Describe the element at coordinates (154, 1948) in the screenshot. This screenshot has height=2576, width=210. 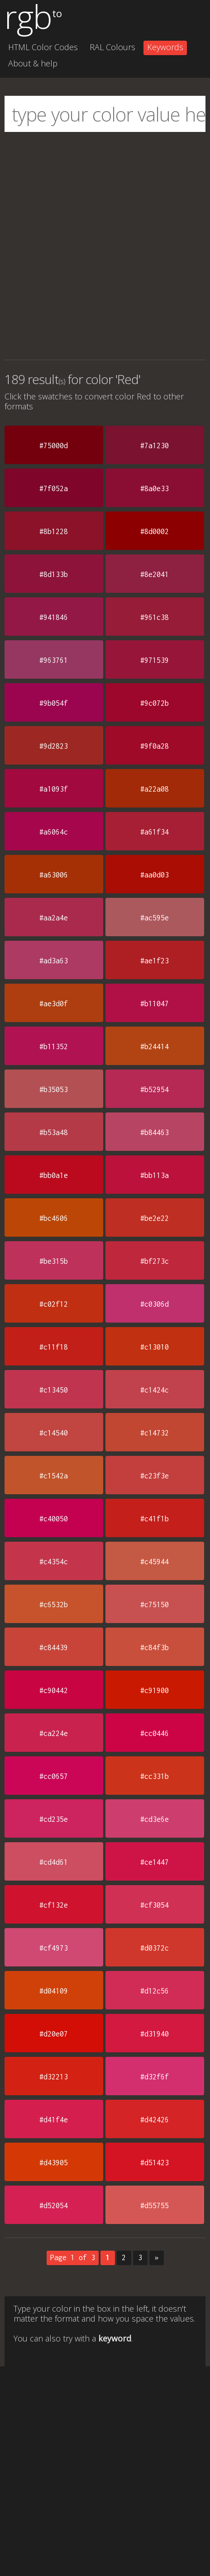
I see `#d0372c` at that location.